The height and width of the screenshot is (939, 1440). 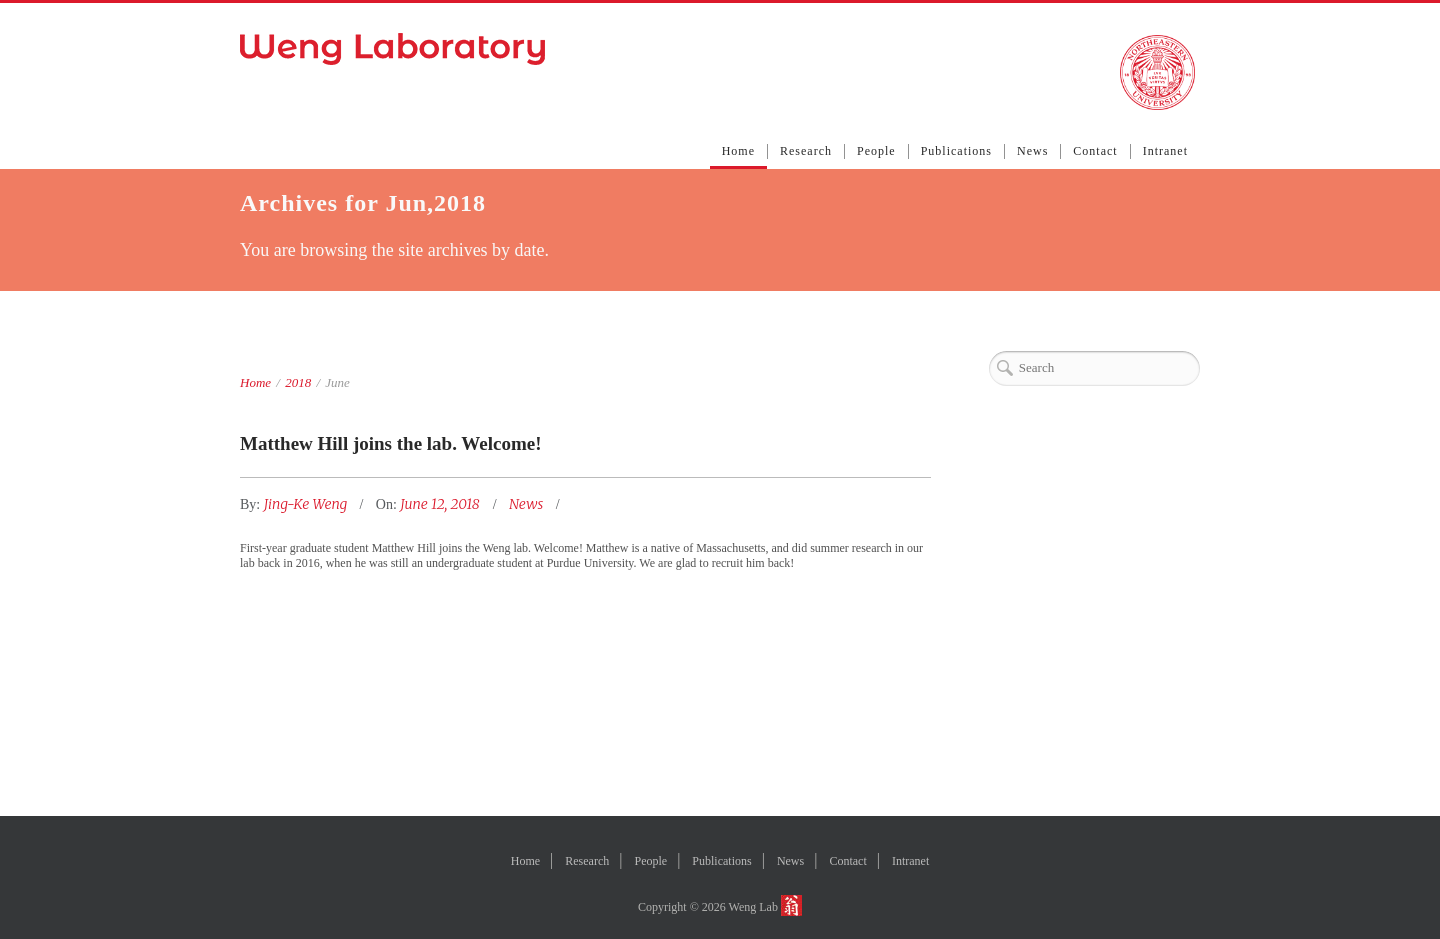 What do you see at coordinates (1032, 151) in the screenshot?
I see `News` at bounding box center [1032, 151].